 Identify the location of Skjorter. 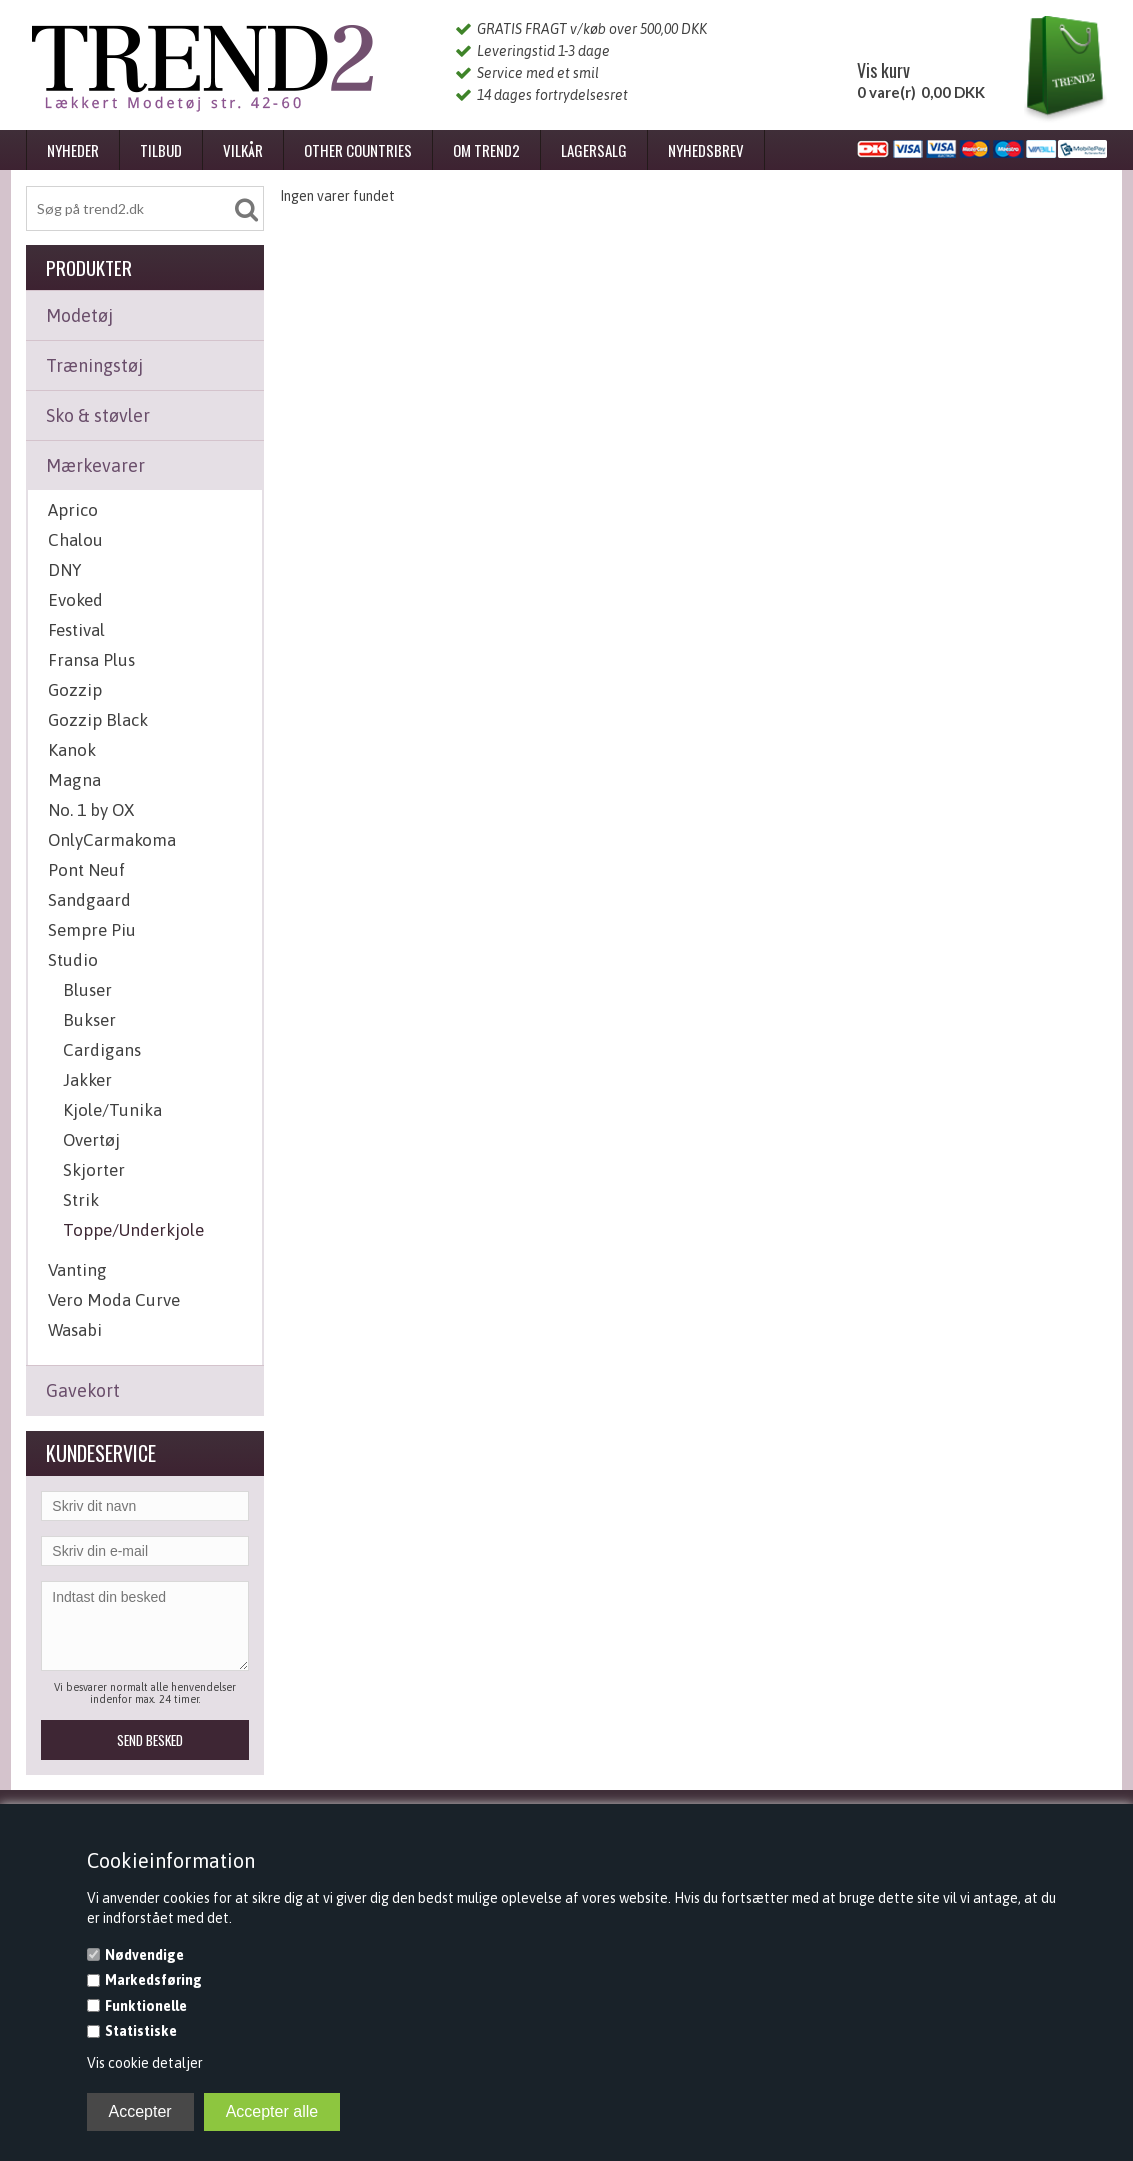
(94, 1170).